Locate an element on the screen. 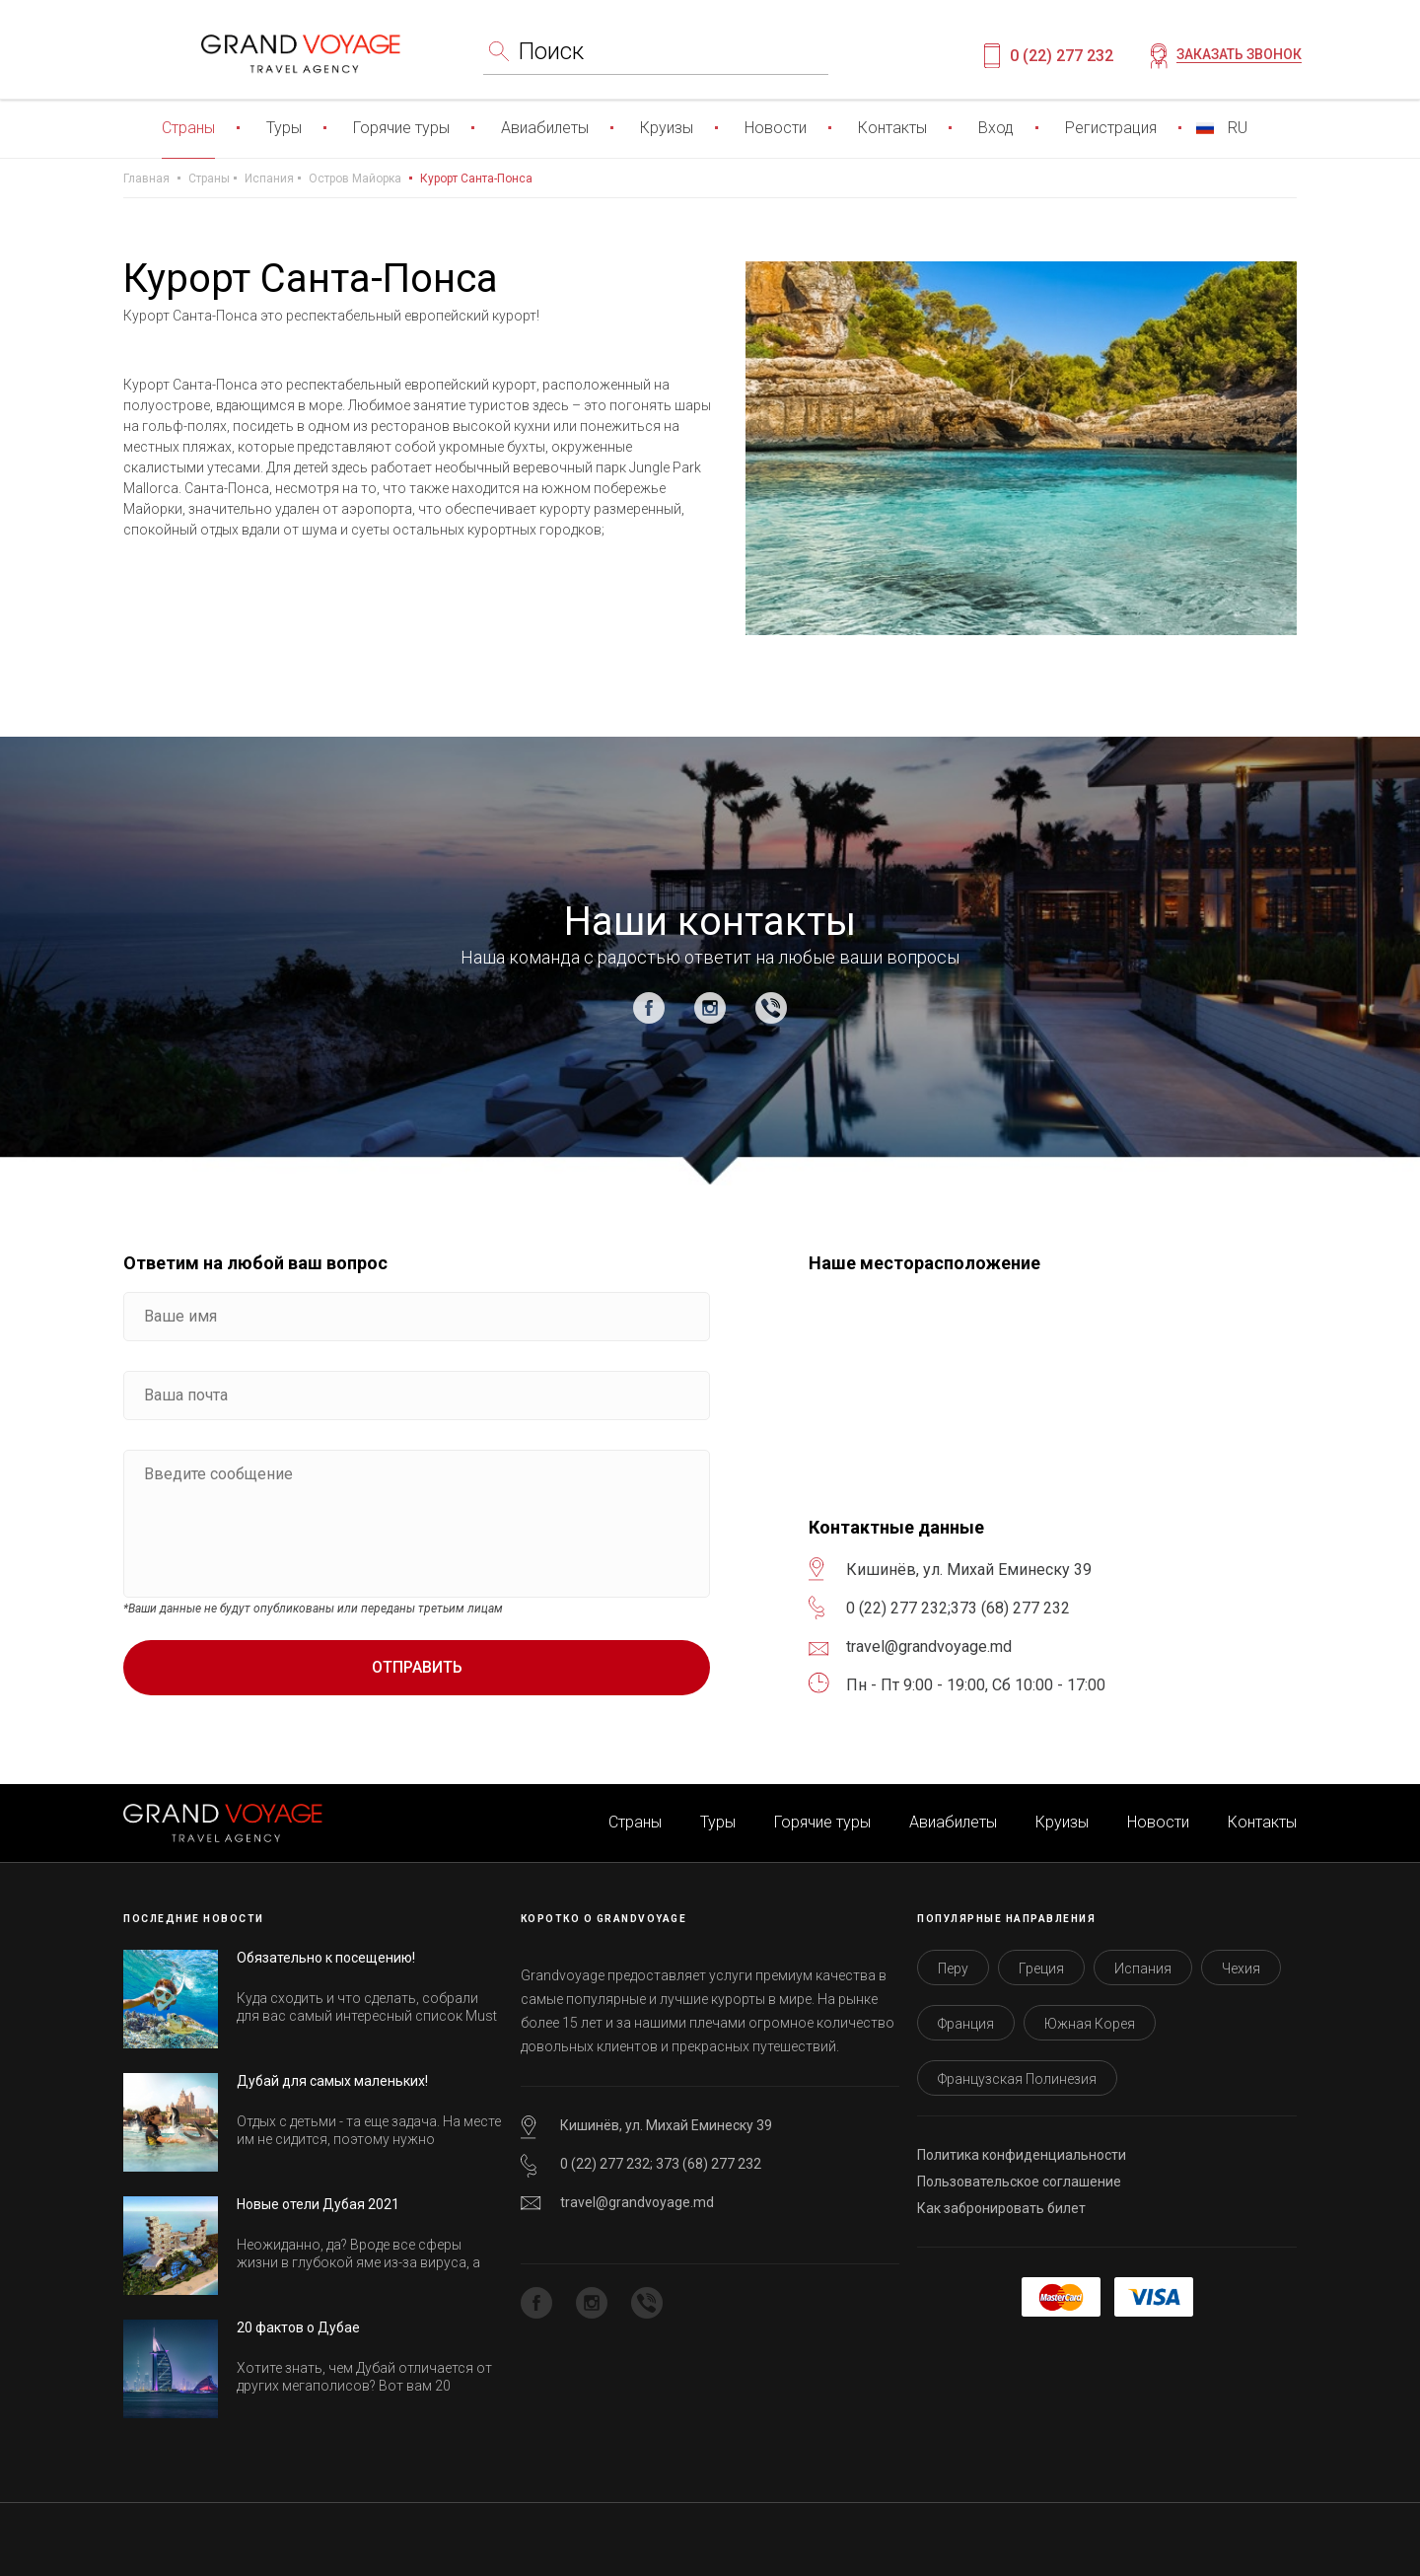 This screenshot has width=1420, height=2576. Политика конфиденциальности is located at coordinates (1021, 2155).